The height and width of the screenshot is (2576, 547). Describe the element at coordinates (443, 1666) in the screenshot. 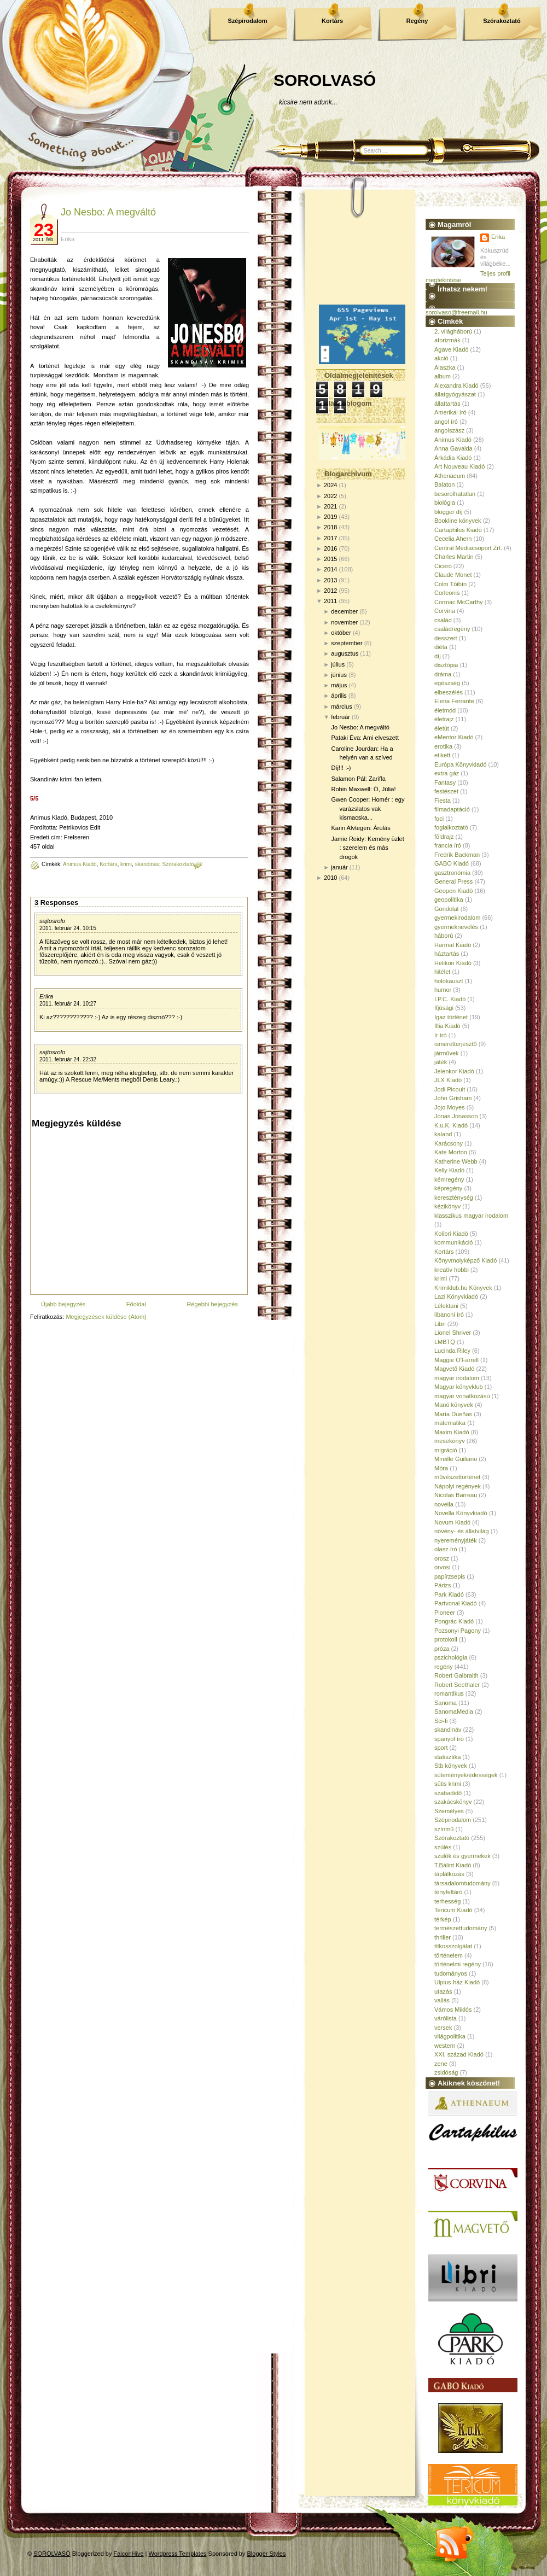

I see `regény` at that location.